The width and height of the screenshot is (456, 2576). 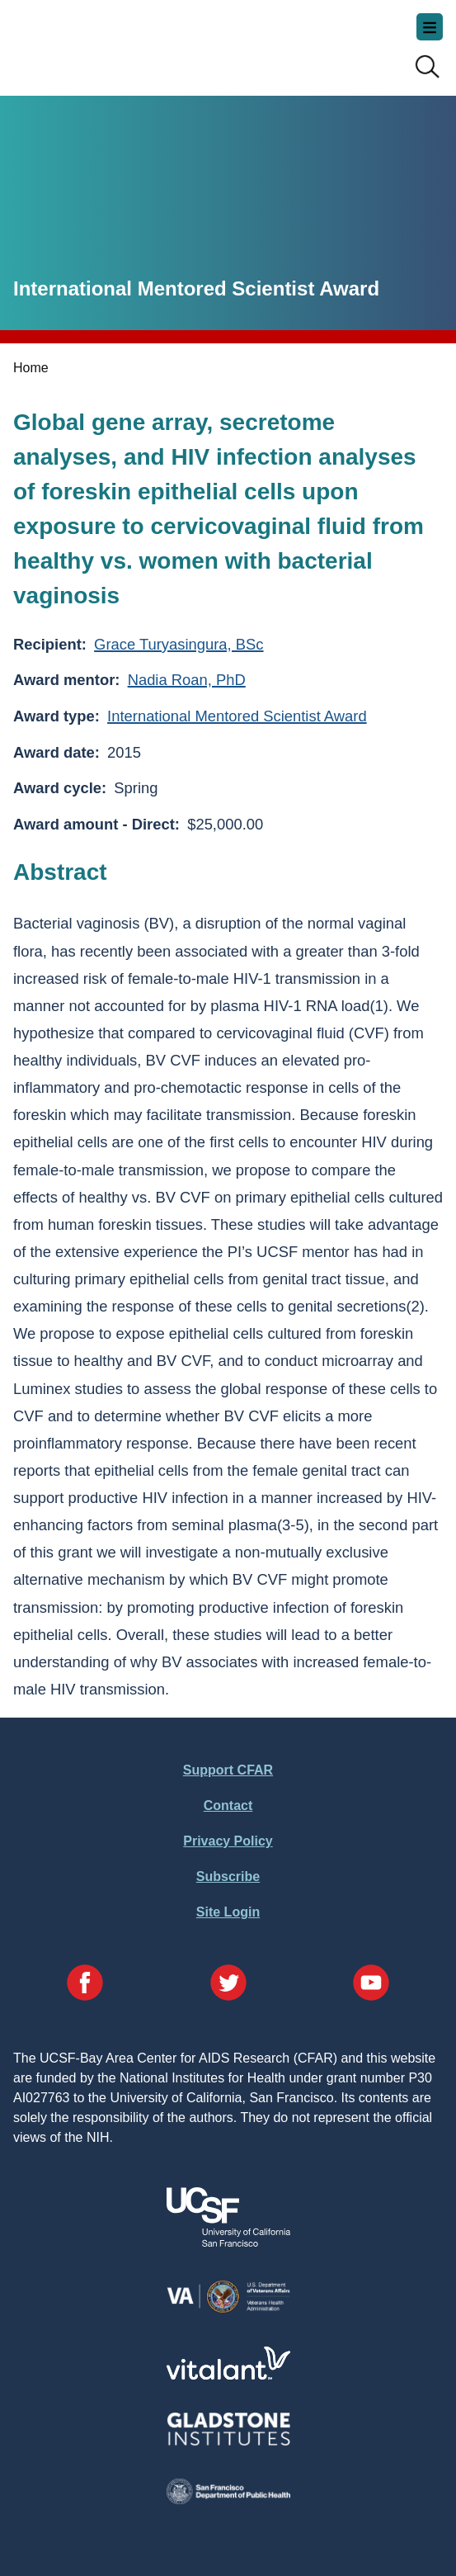 I want to click on [Visit the VA's Website], so click(x=228, y=2310).